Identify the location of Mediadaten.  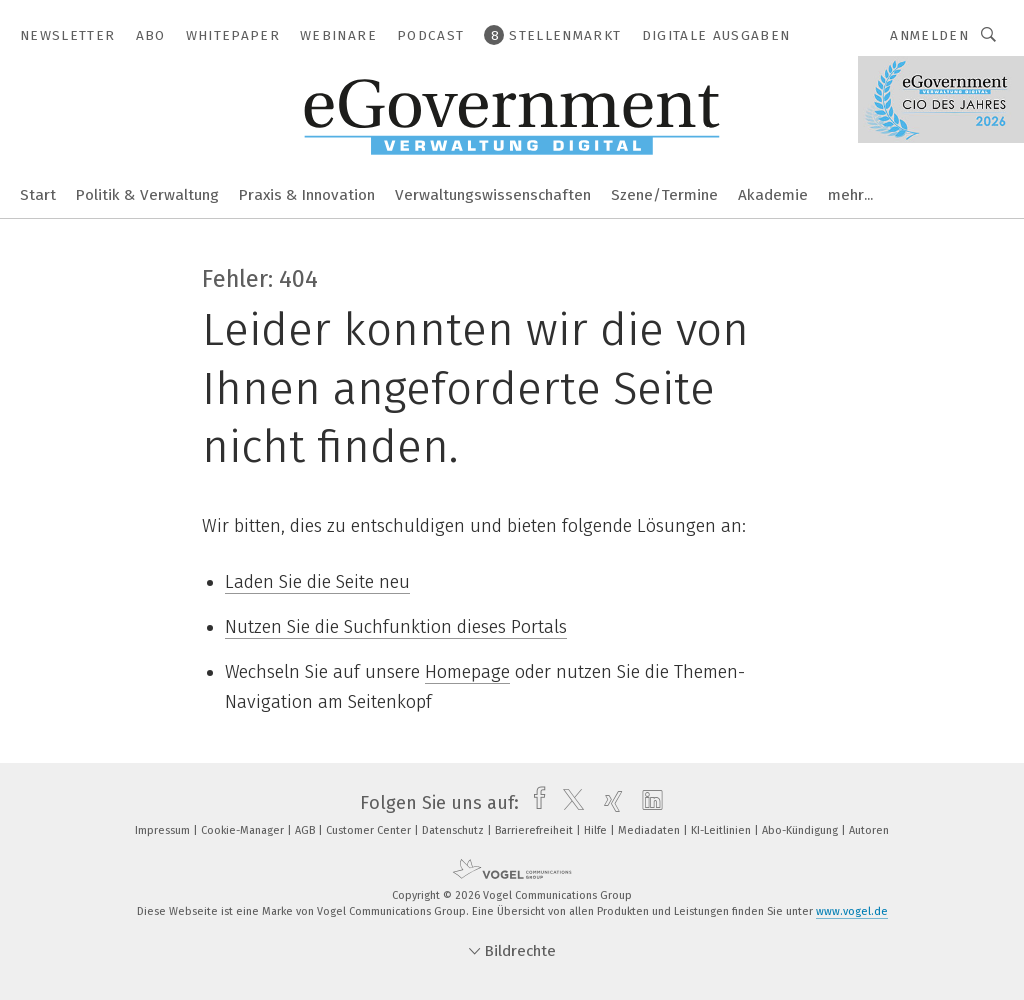
(650, 830).